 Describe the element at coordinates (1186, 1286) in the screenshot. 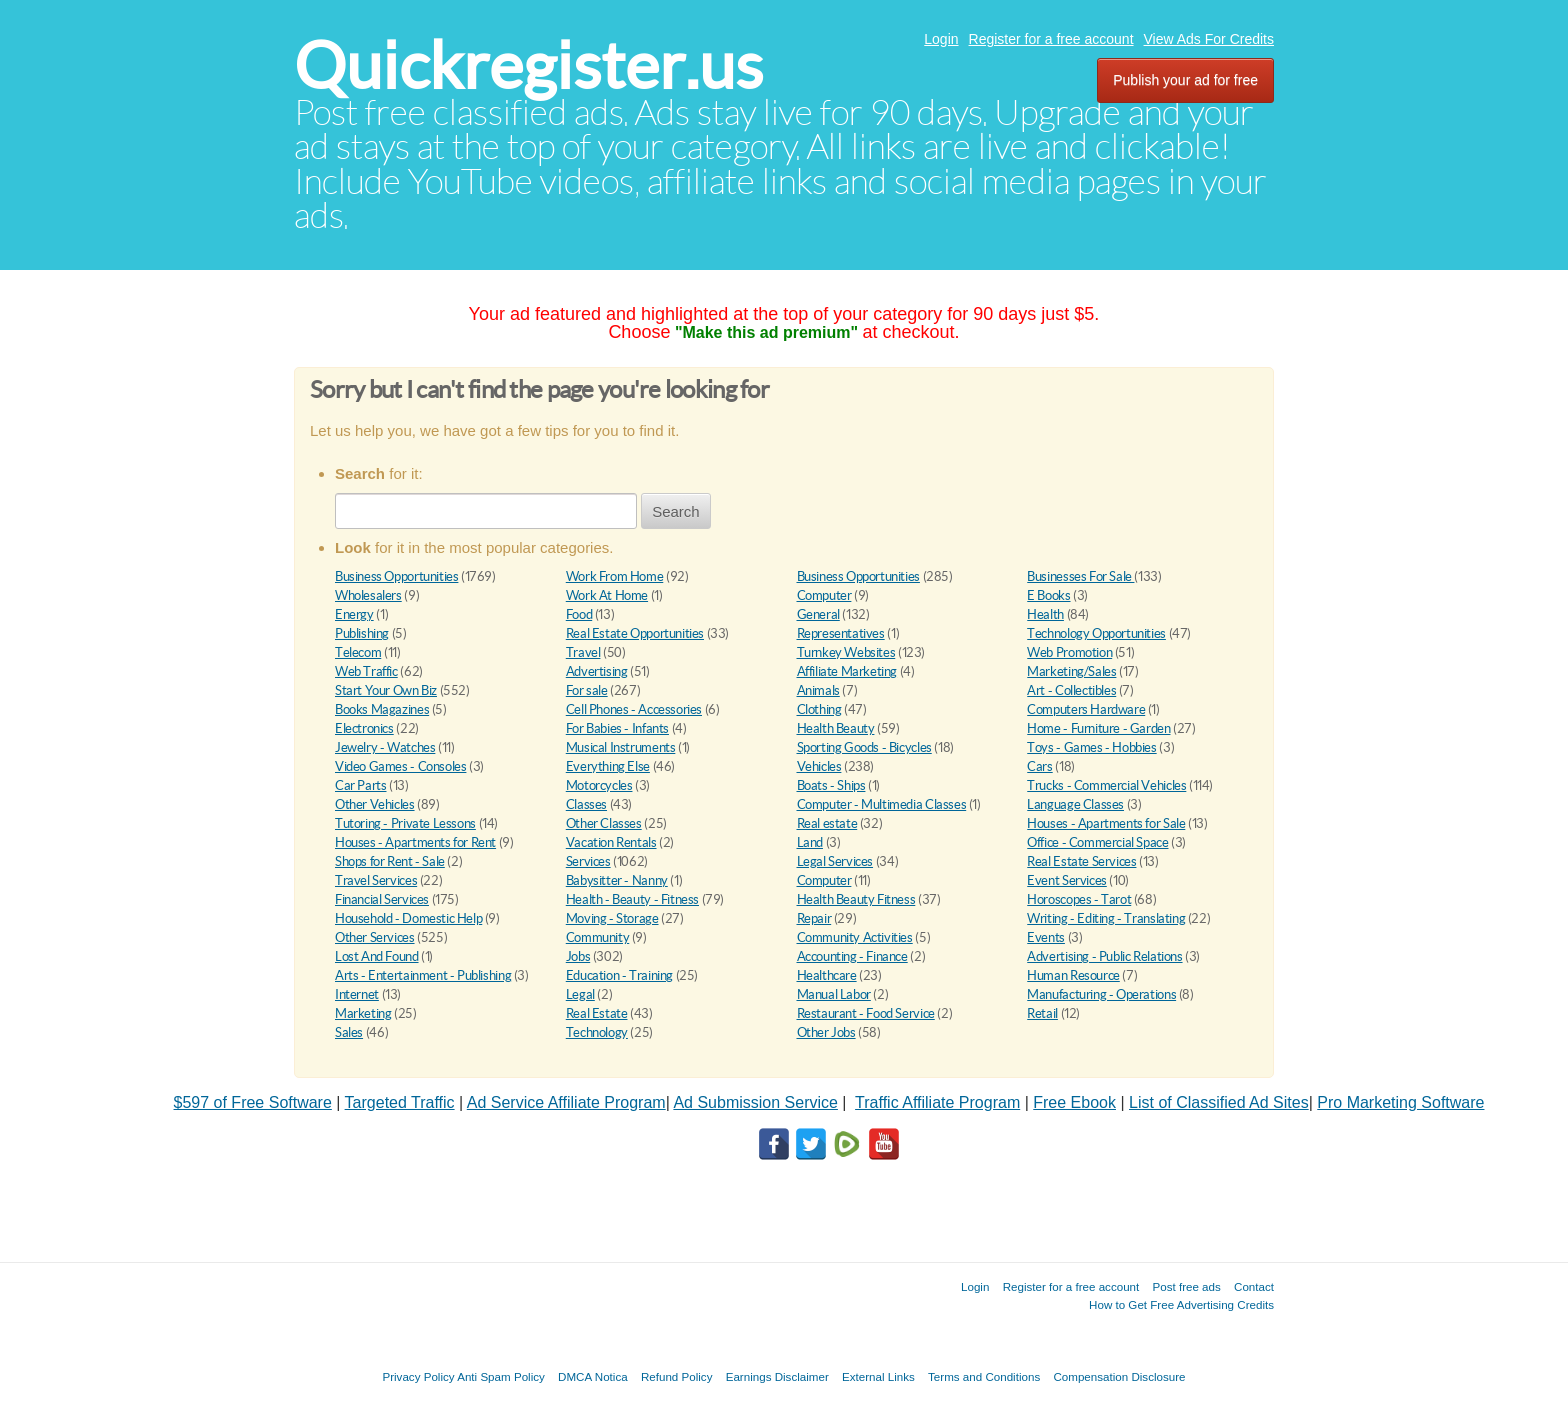

I see `Post free ads` at that location.